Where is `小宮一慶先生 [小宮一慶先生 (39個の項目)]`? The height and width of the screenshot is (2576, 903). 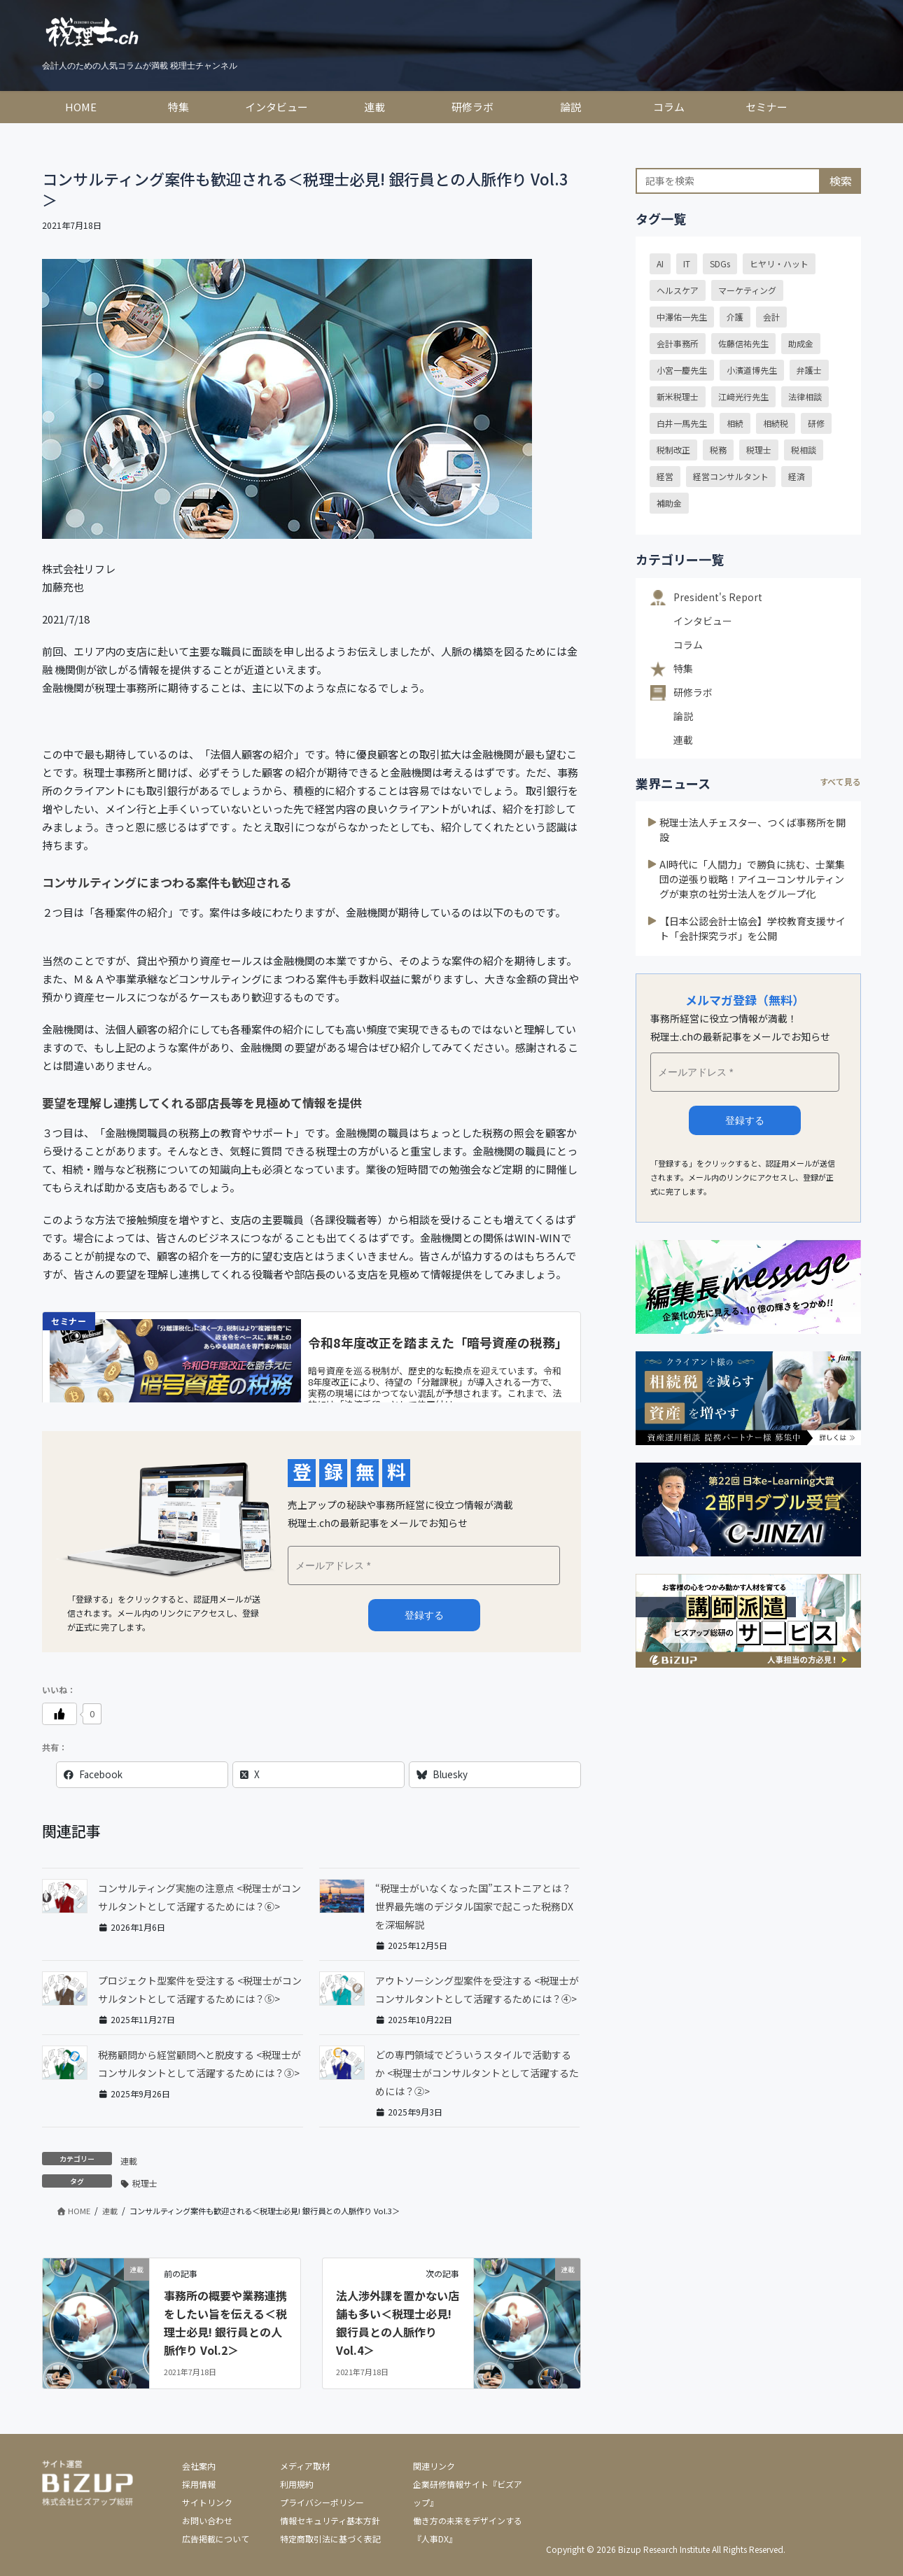
小宮一慶先生 [小宮一慶先生 (39個の項目)] is located at coordinates (682, 370).